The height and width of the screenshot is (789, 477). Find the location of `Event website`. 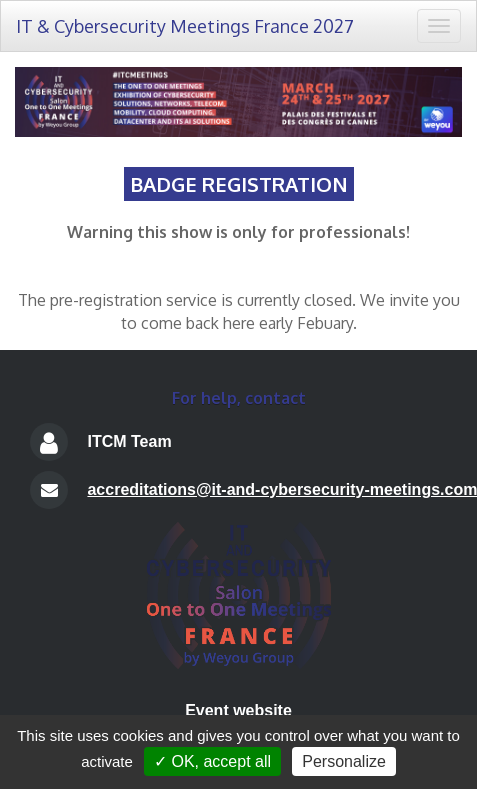

Event website is located at coordinates (238, 710).